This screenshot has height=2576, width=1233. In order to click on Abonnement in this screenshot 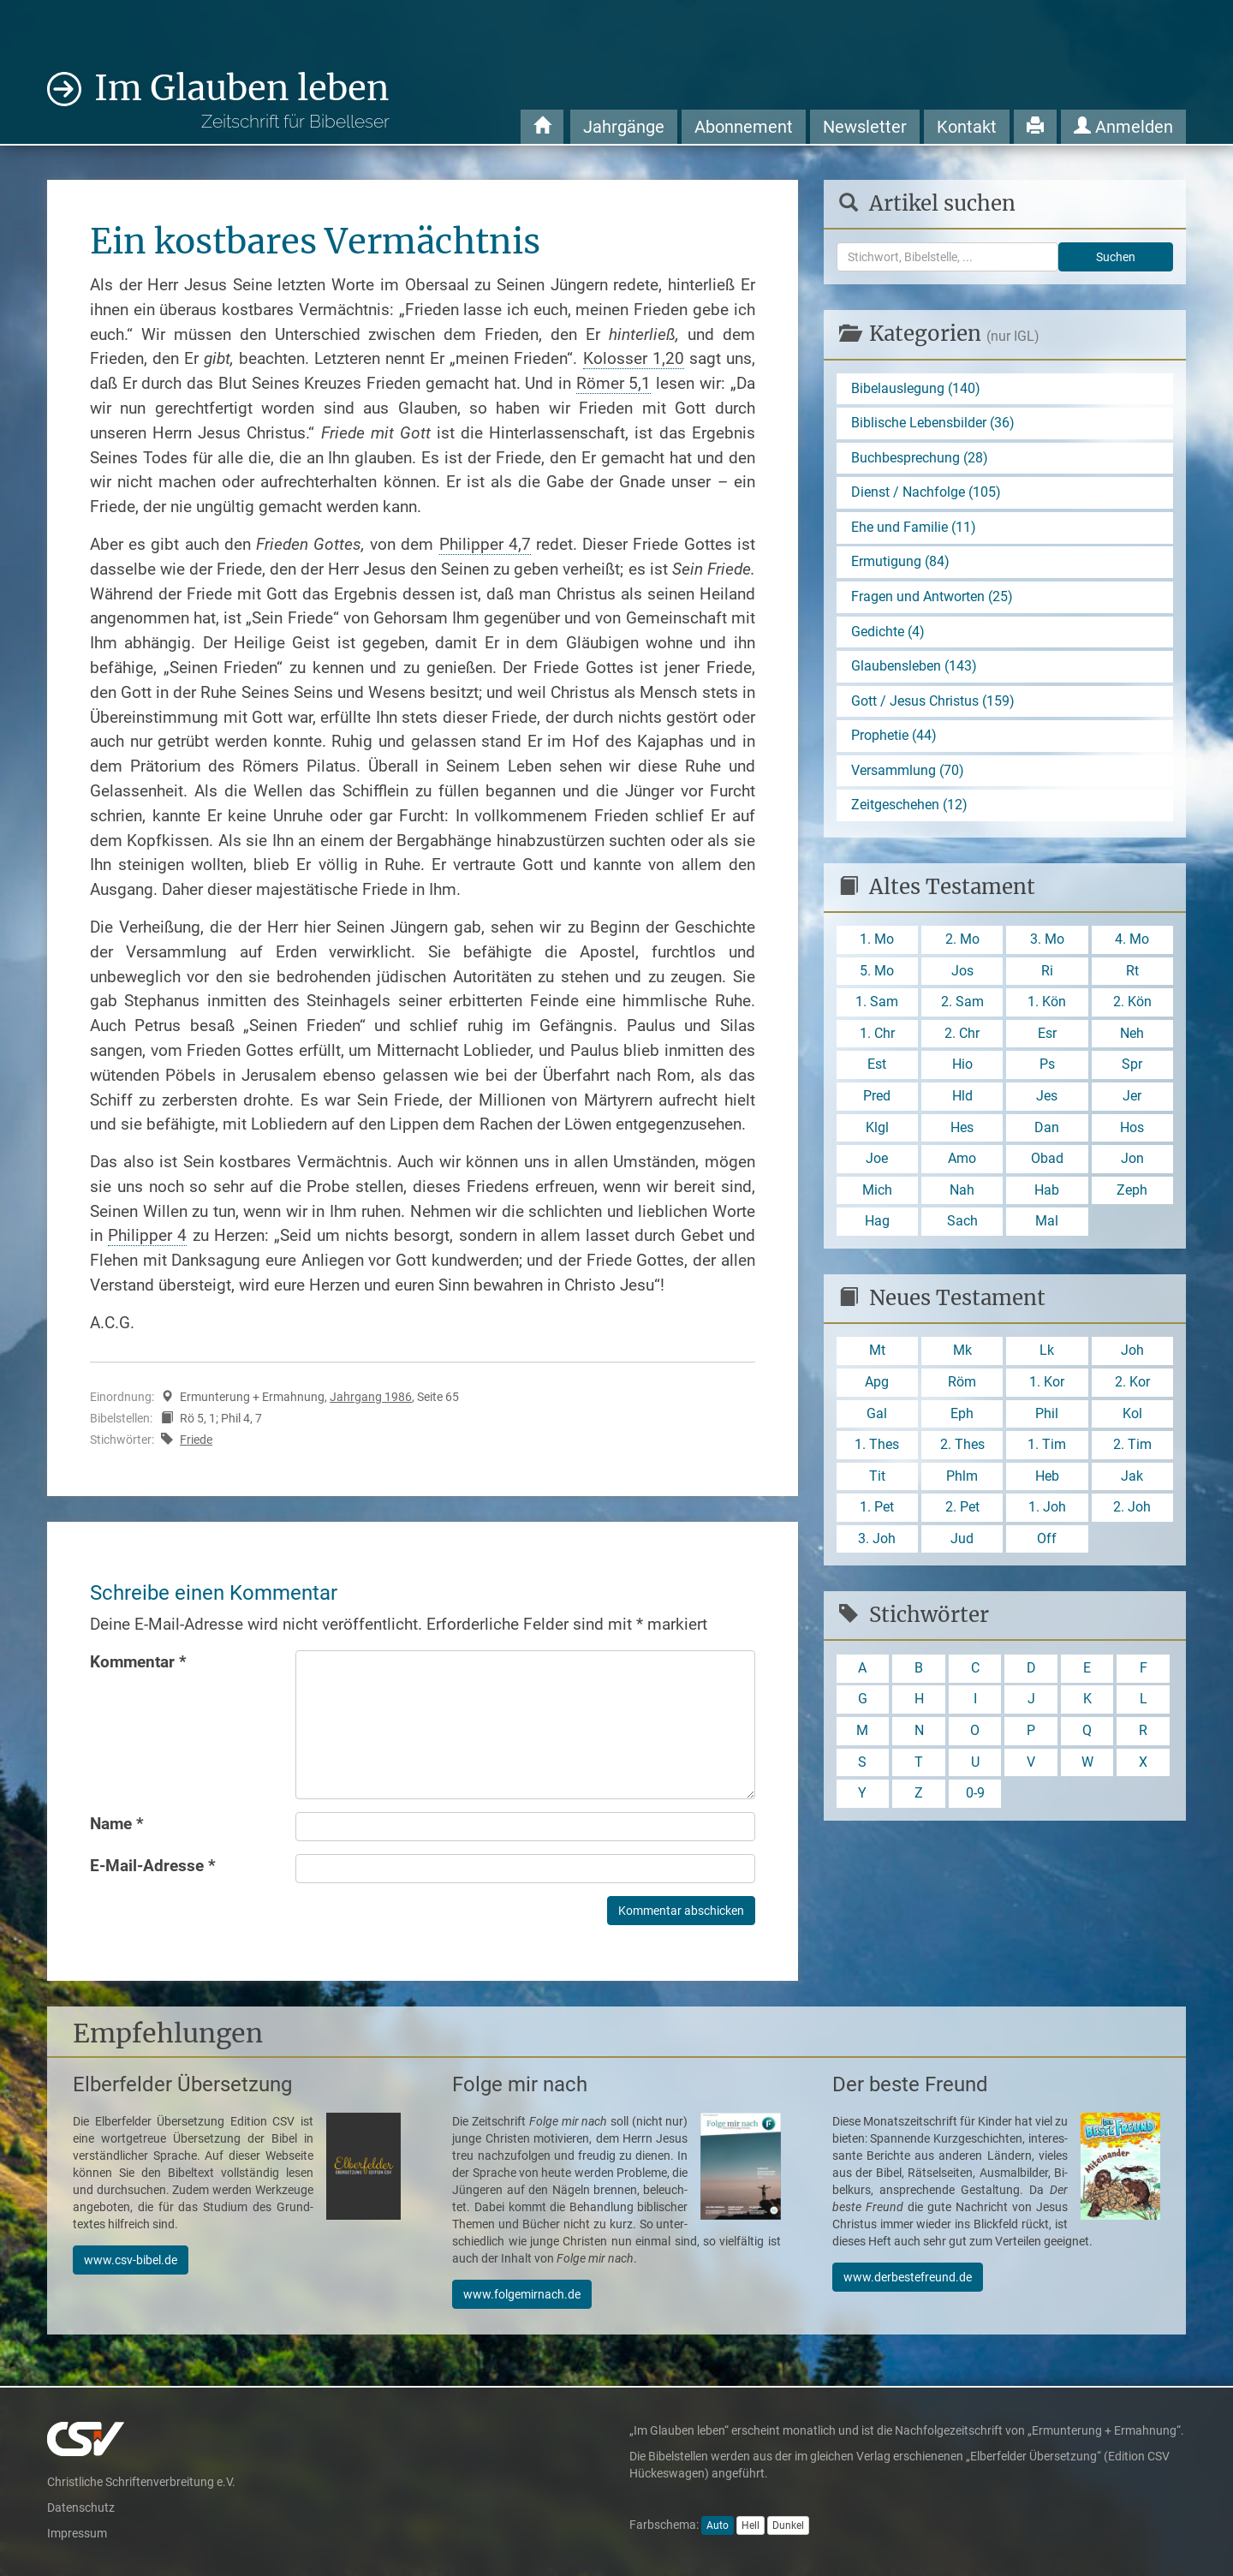, I will do `click(743, 126)`.